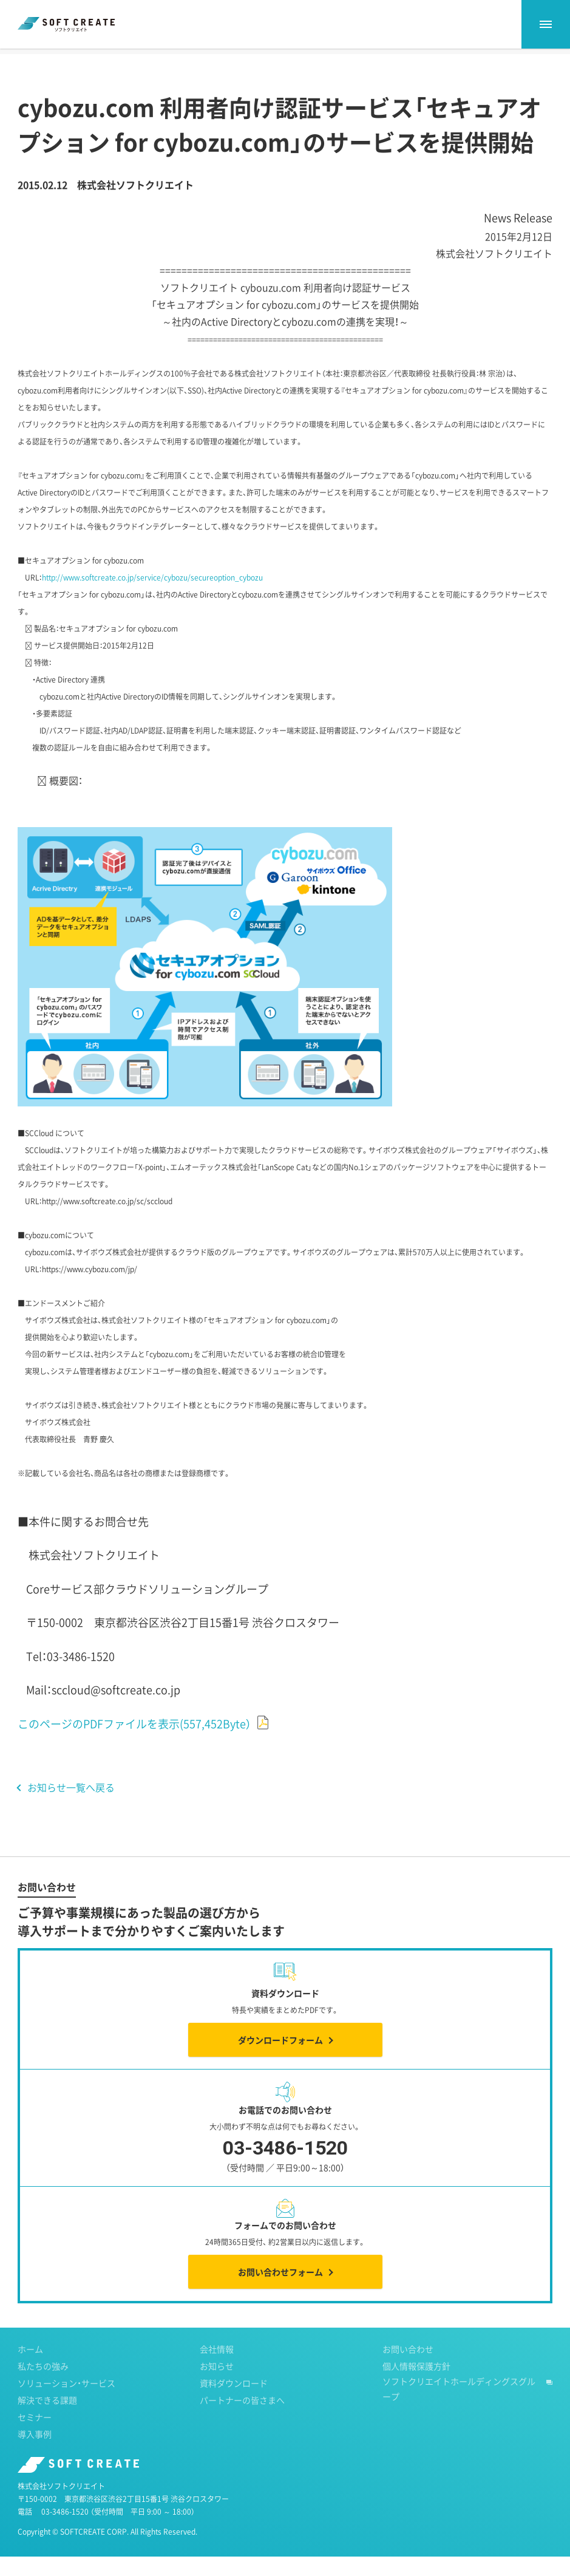 This screenshot has height=2576, width=570. I want to click on 個人情報保護方針, so click(416, 2385).